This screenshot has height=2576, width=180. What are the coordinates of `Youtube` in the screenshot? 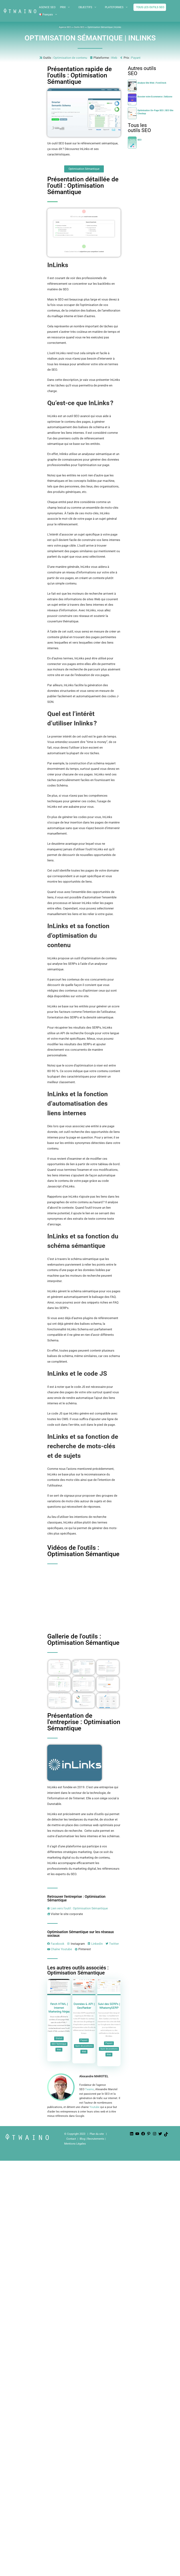 It's located at (94, 2107).